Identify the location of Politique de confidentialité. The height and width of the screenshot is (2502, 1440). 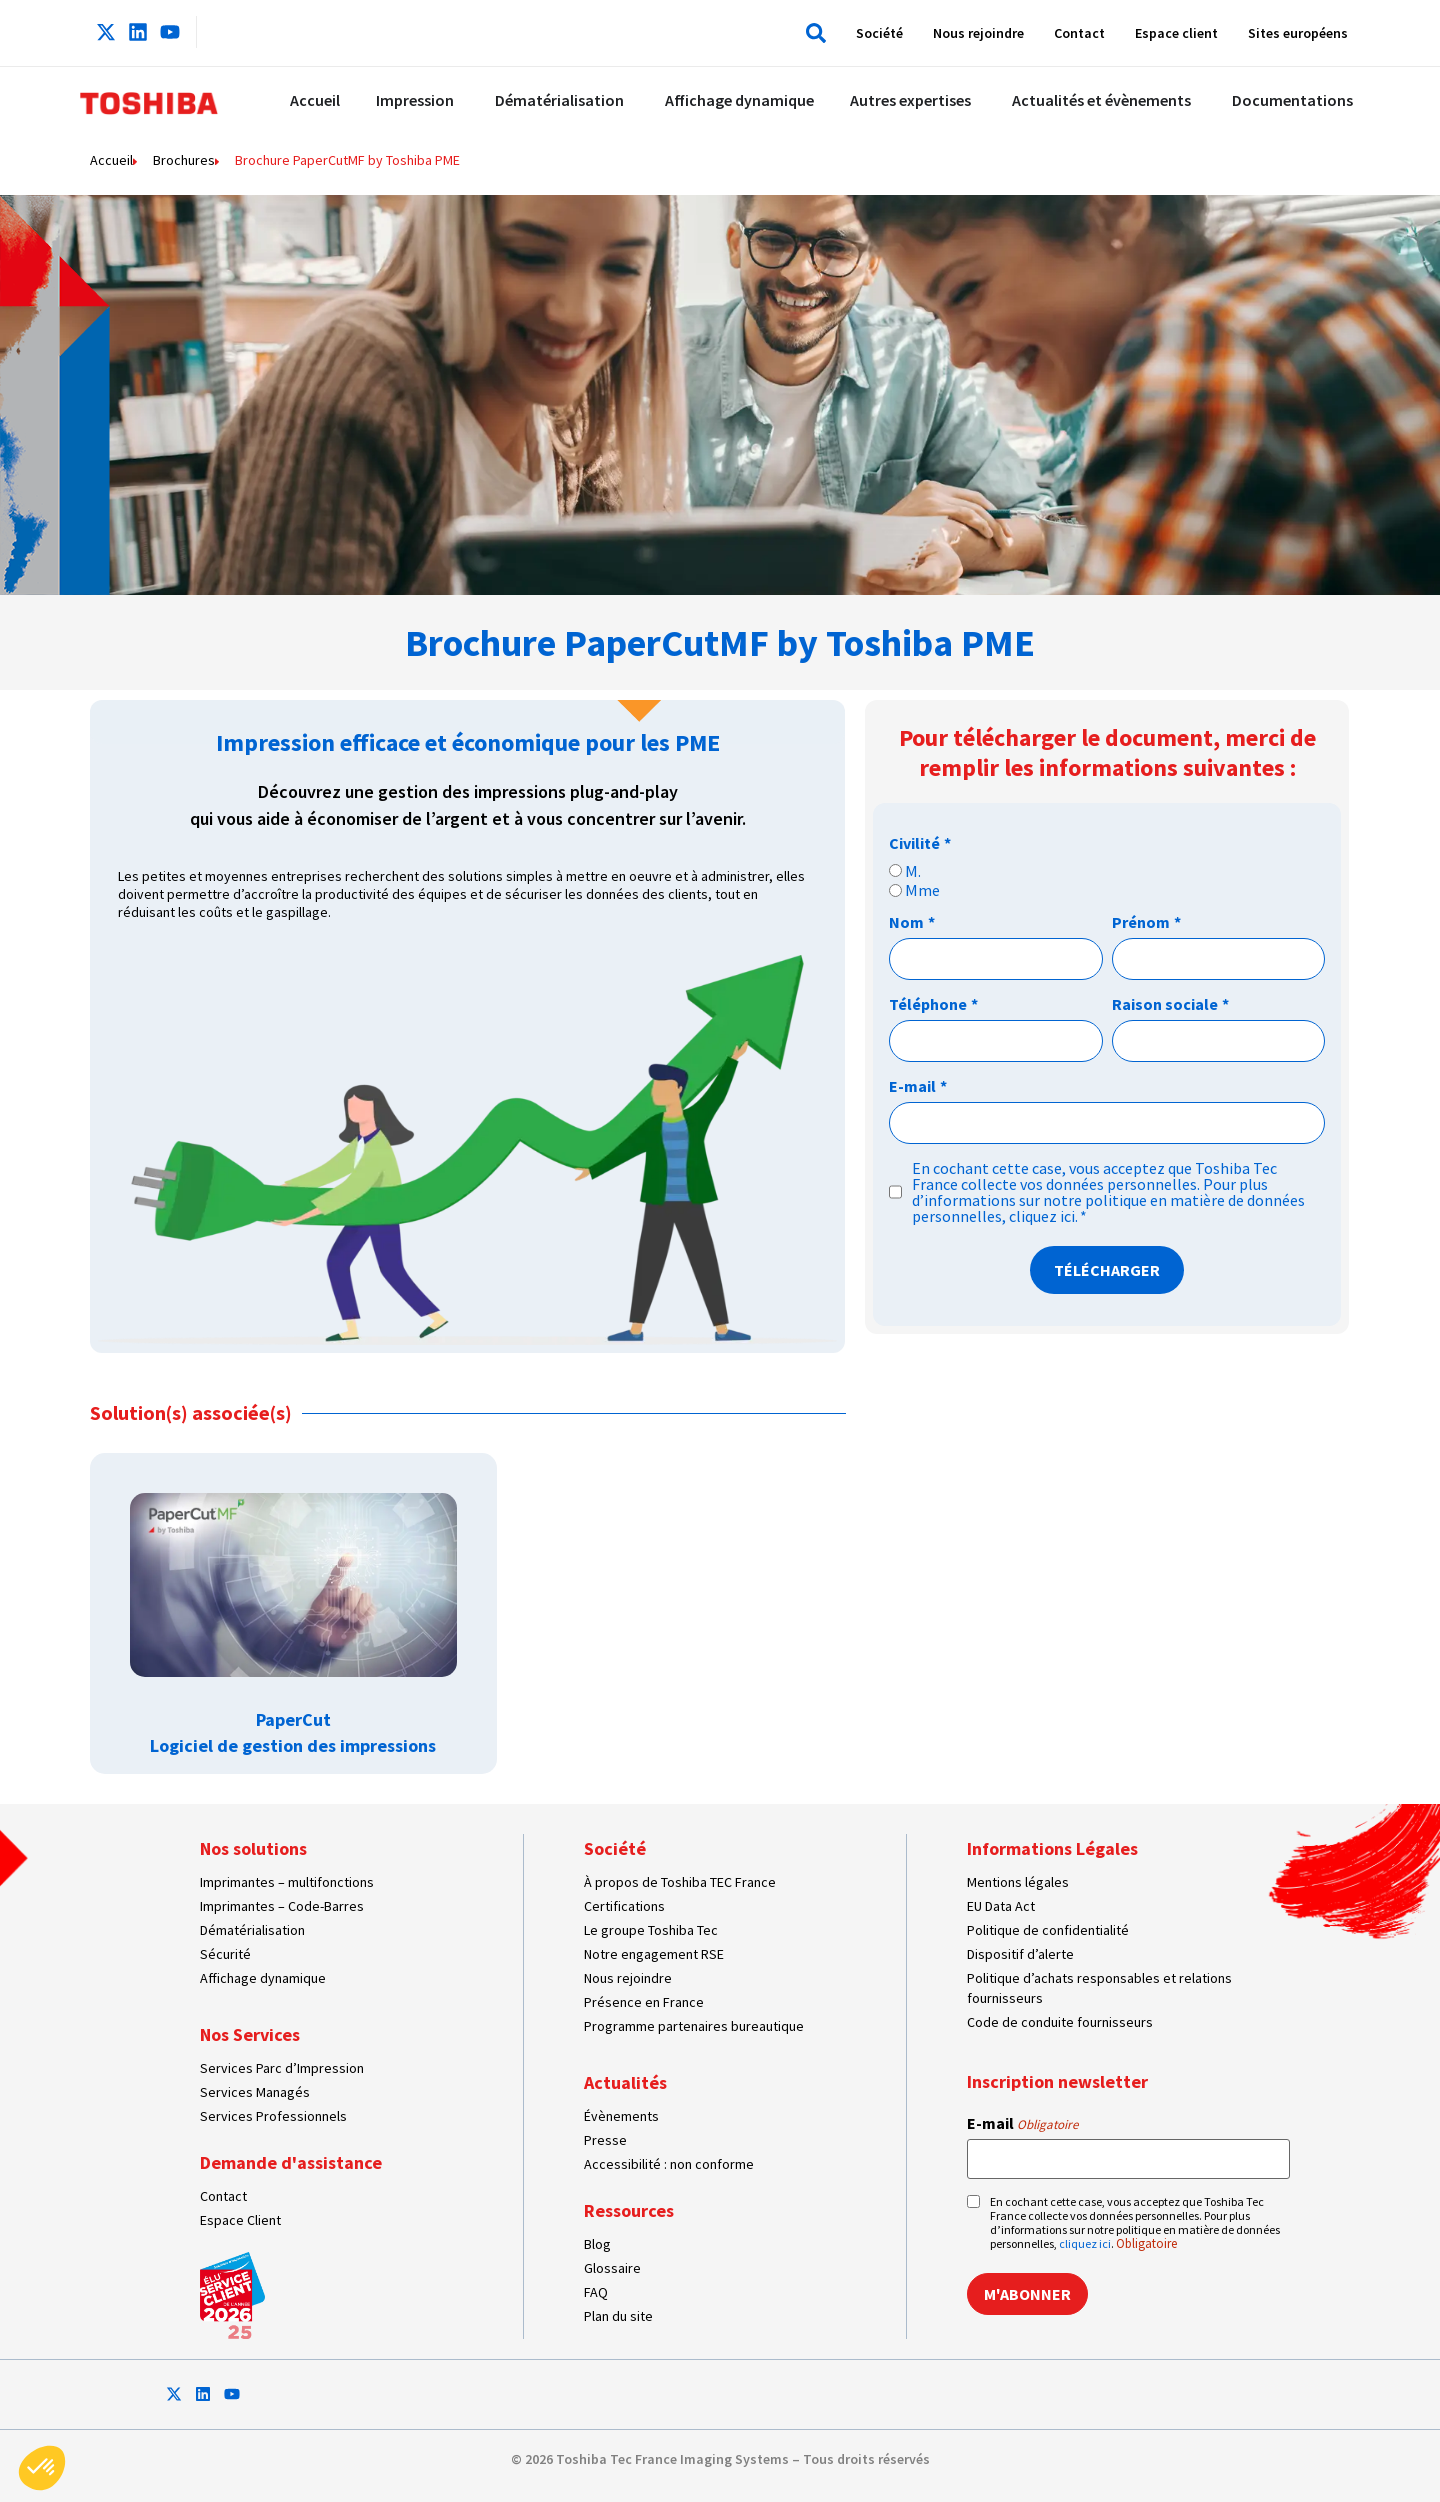
(1048, 1930).